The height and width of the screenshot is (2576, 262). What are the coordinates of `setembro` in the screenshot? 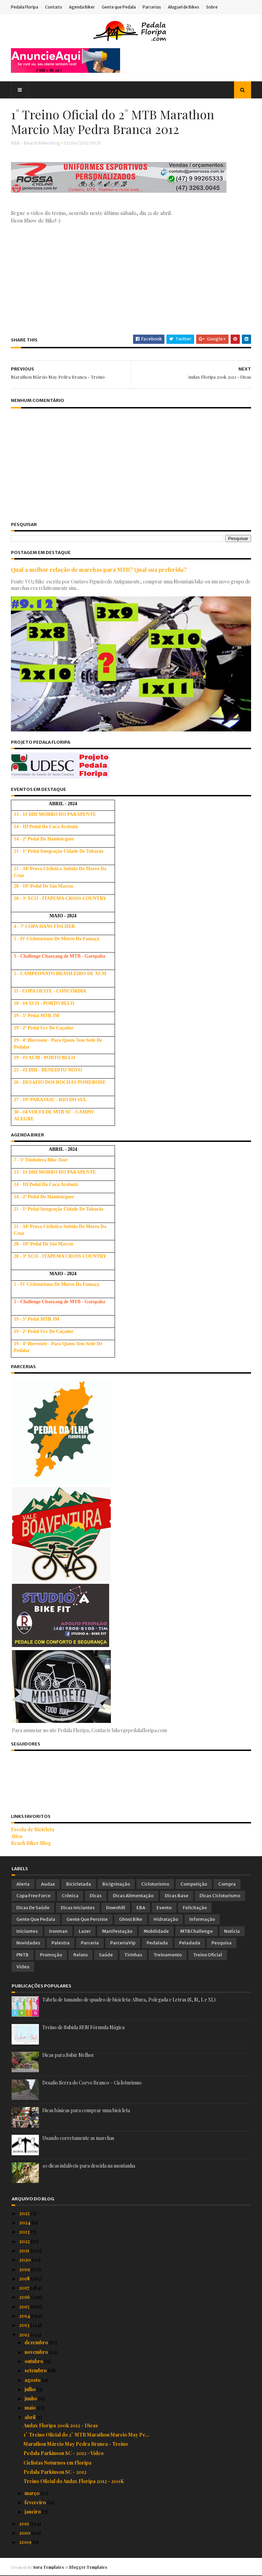 It's located at (36, 2371).